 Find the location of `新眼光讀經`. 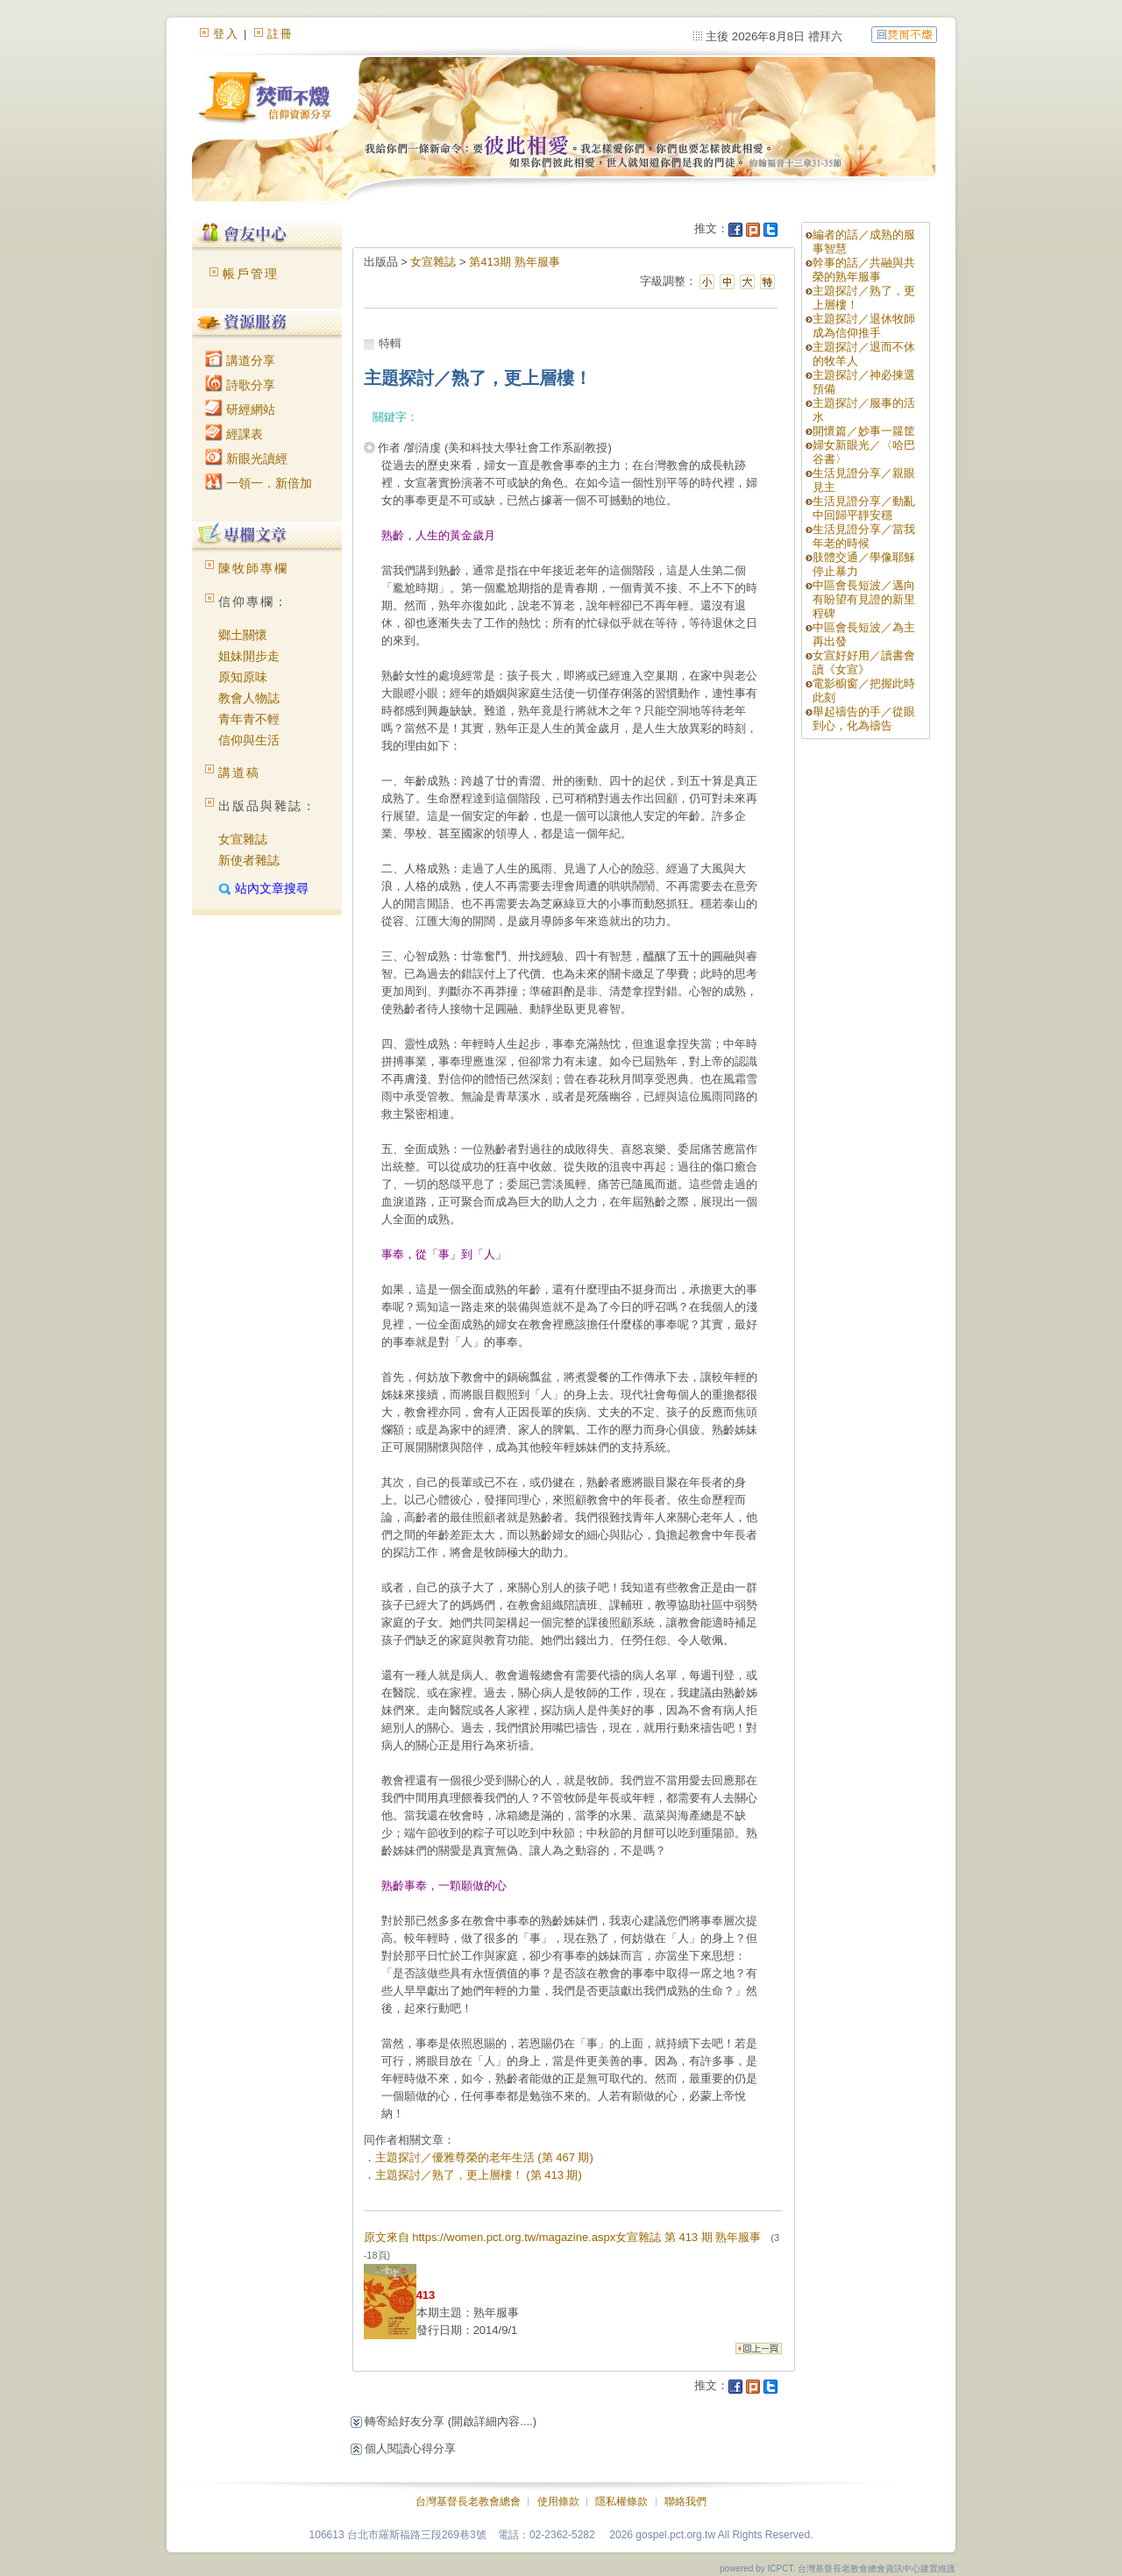

新眼光讀經 is located at coordinates (246, 459).